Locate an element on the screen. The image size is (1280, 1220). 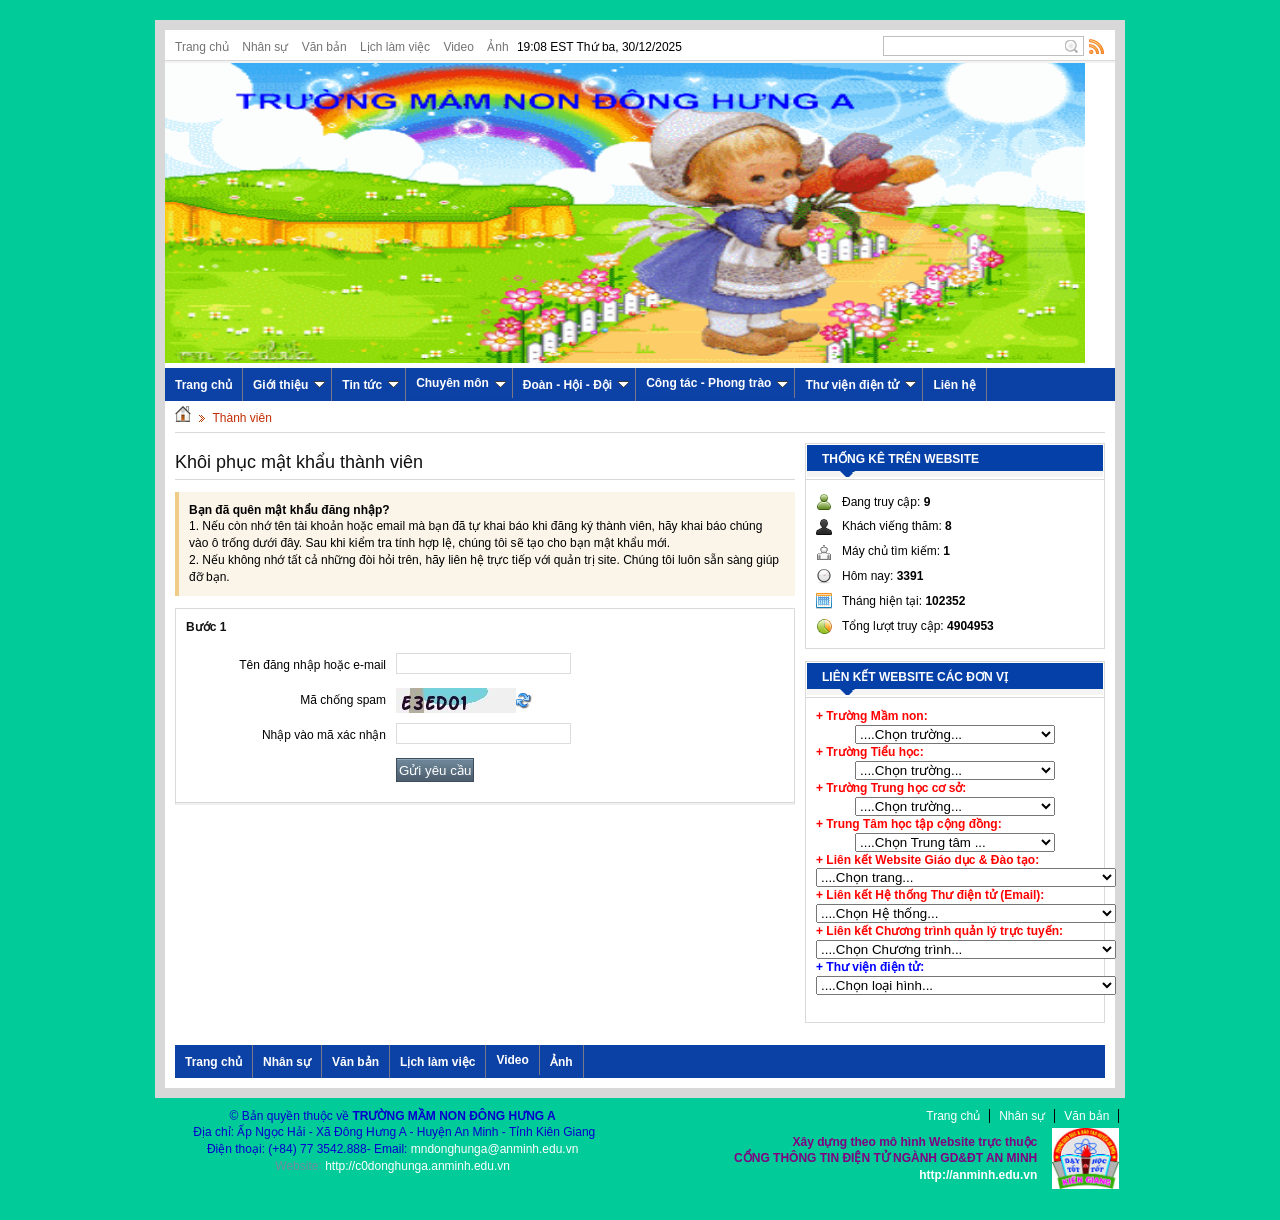
Rss Feed is located at coordinates (1097, 46).